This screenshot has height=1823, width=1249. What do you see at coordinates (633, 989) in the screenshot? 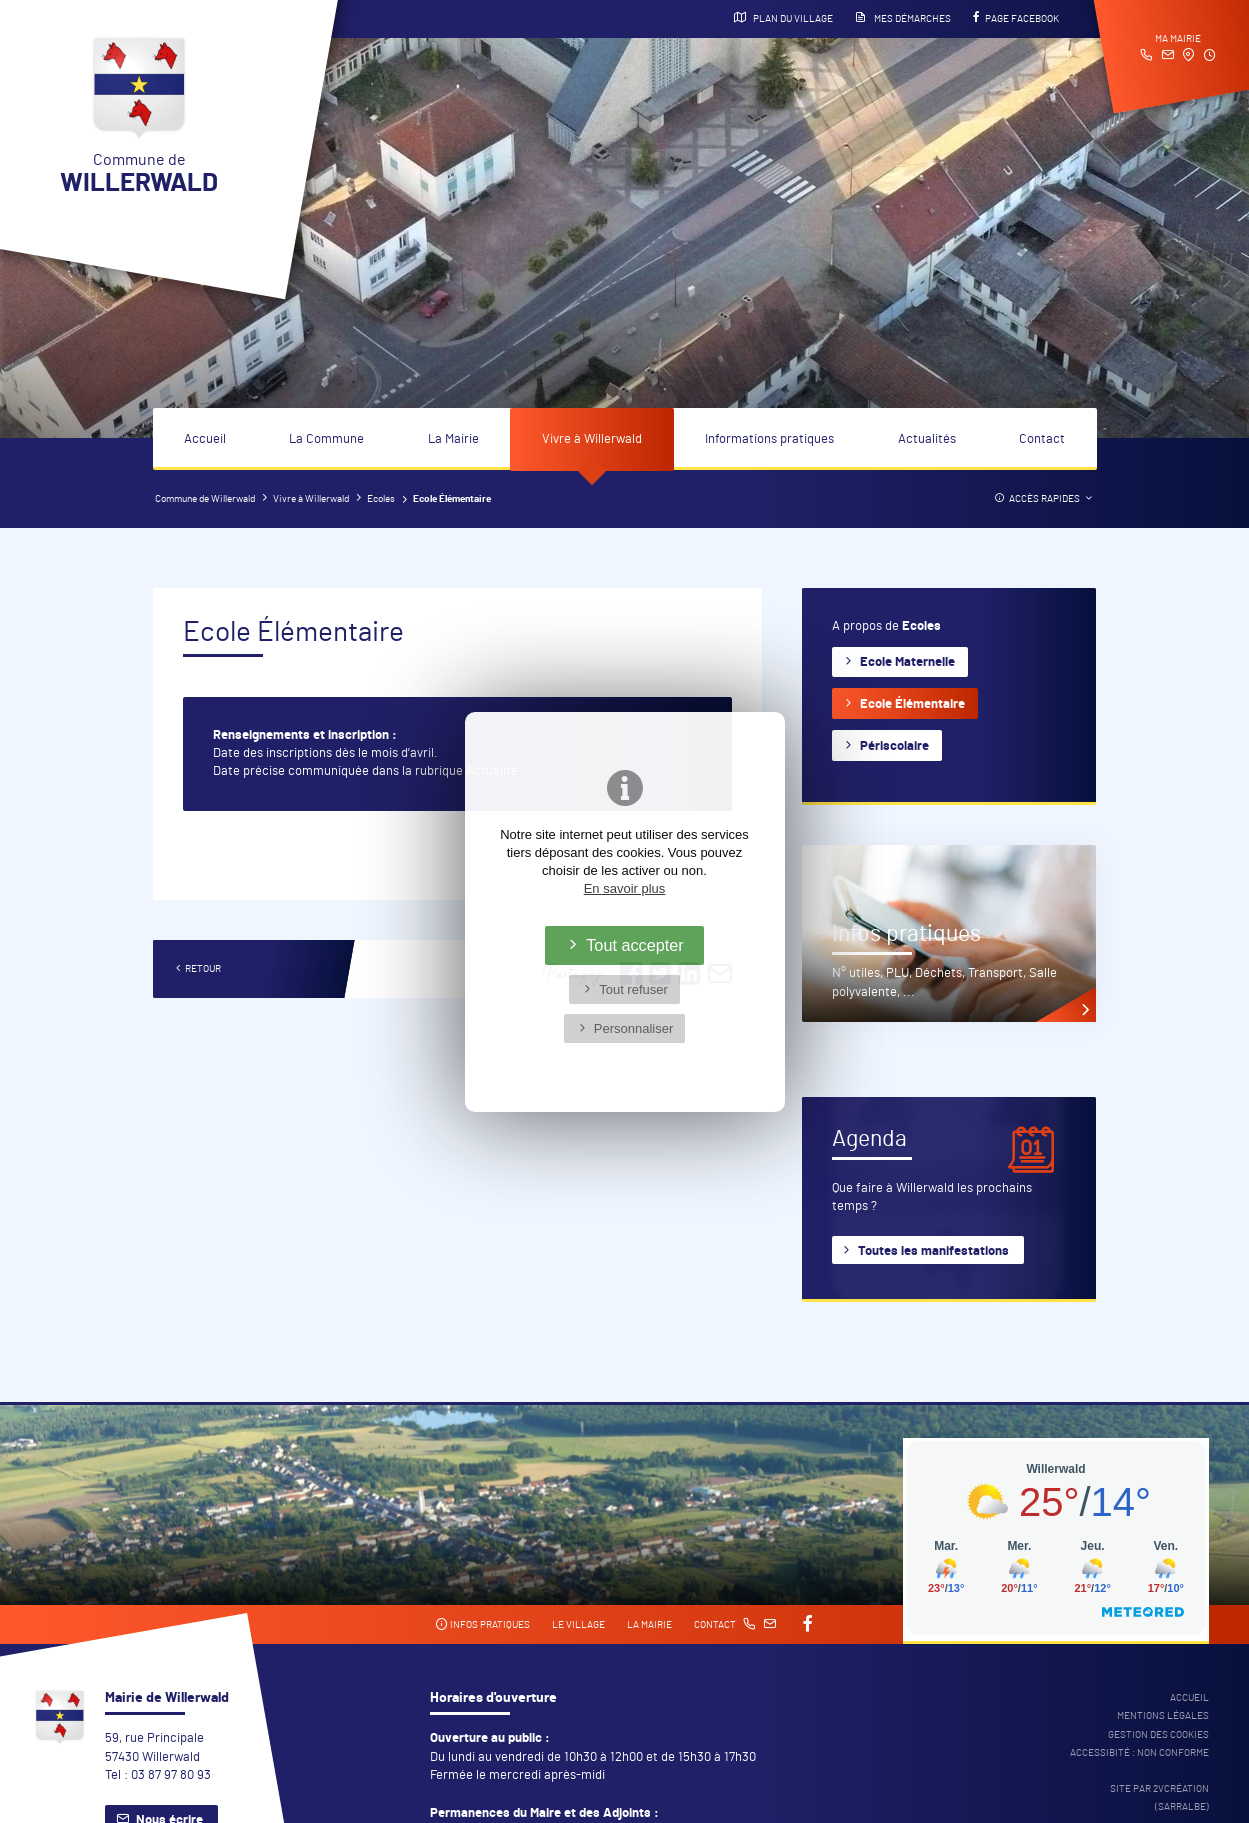
I see `Tout refuser` at bounding box center [633, 989].